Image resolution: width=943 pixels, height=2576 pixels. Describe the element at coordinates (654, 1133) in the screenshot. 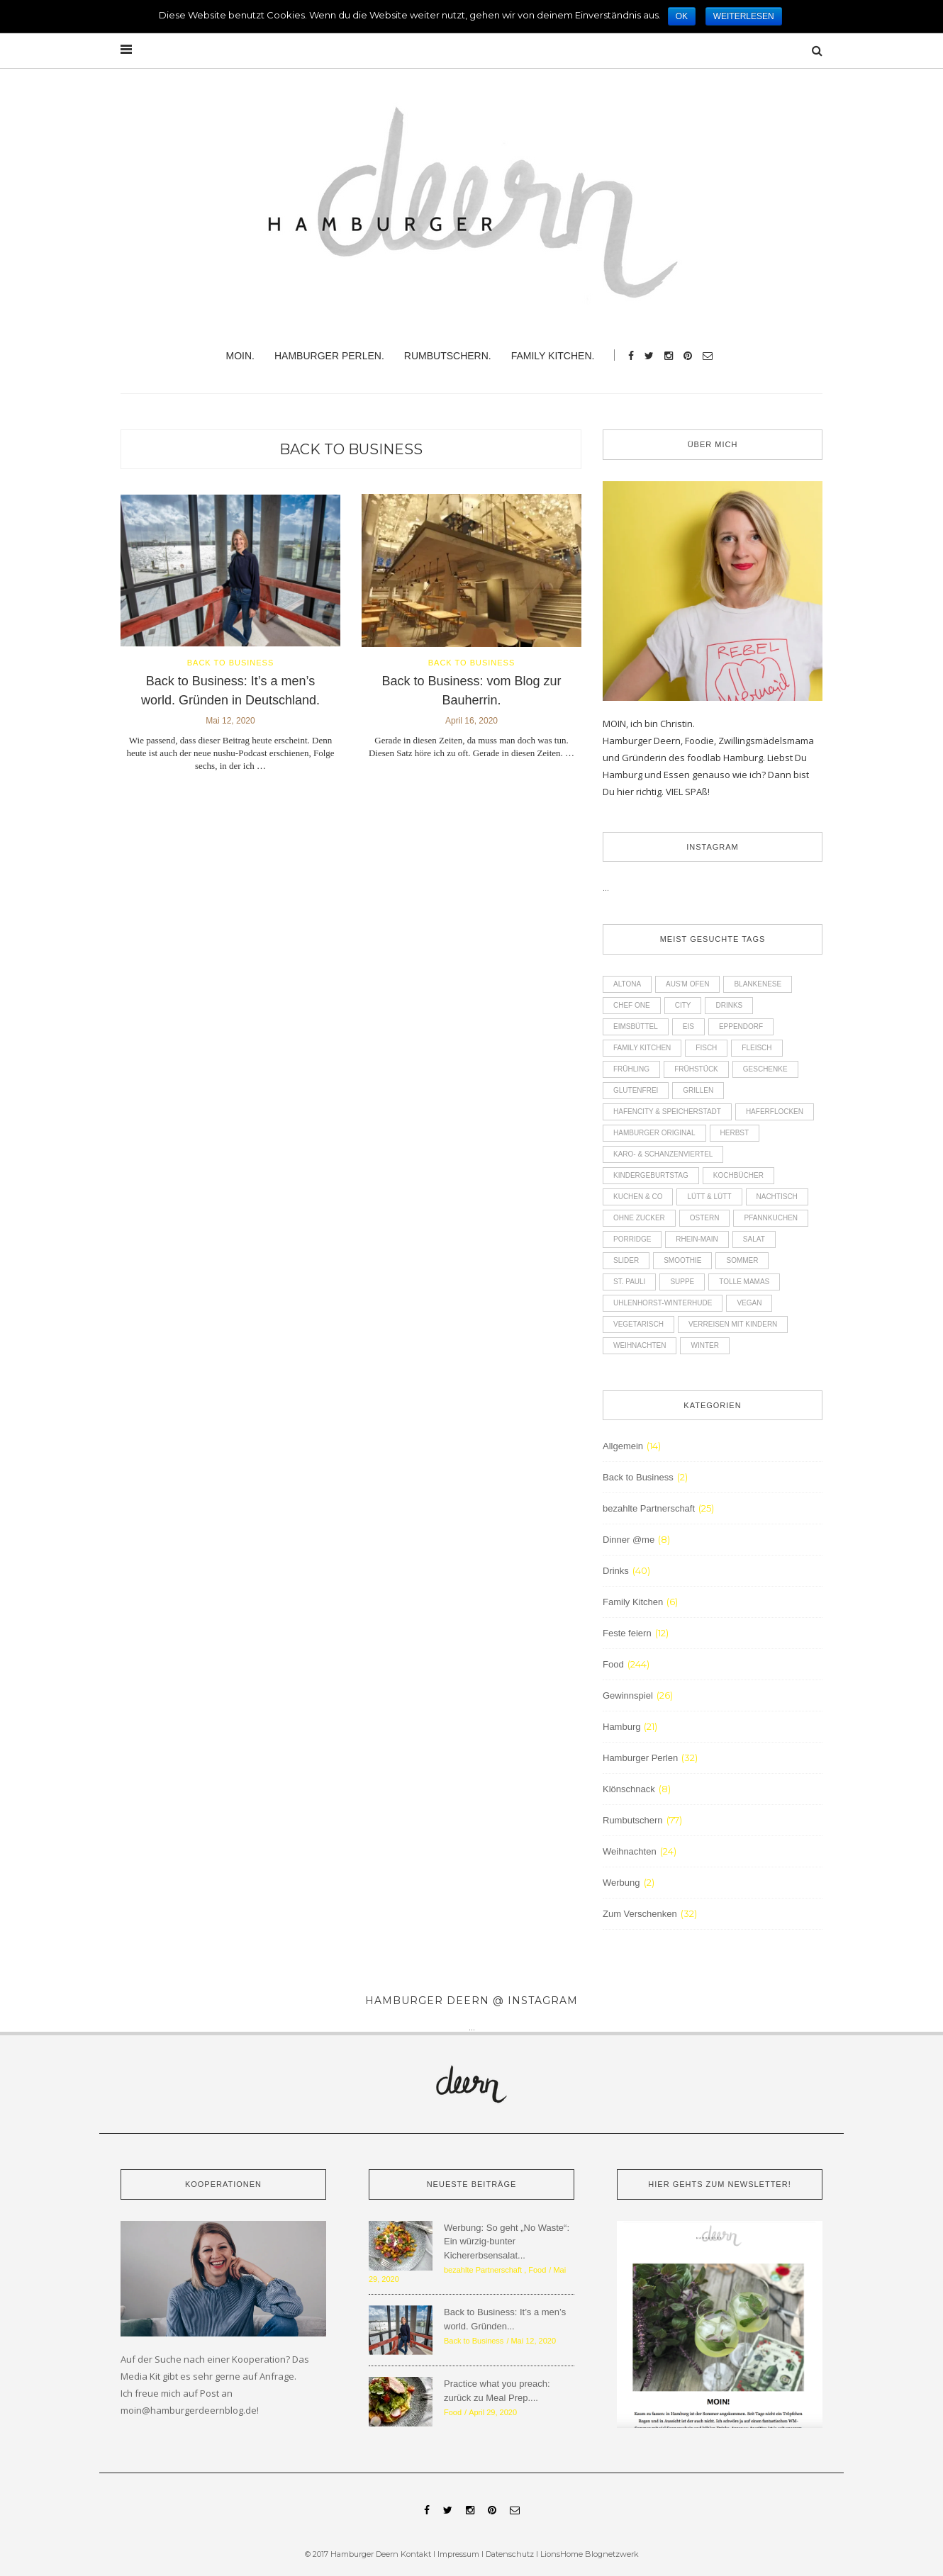

I see `Hamburger Original` at that location.